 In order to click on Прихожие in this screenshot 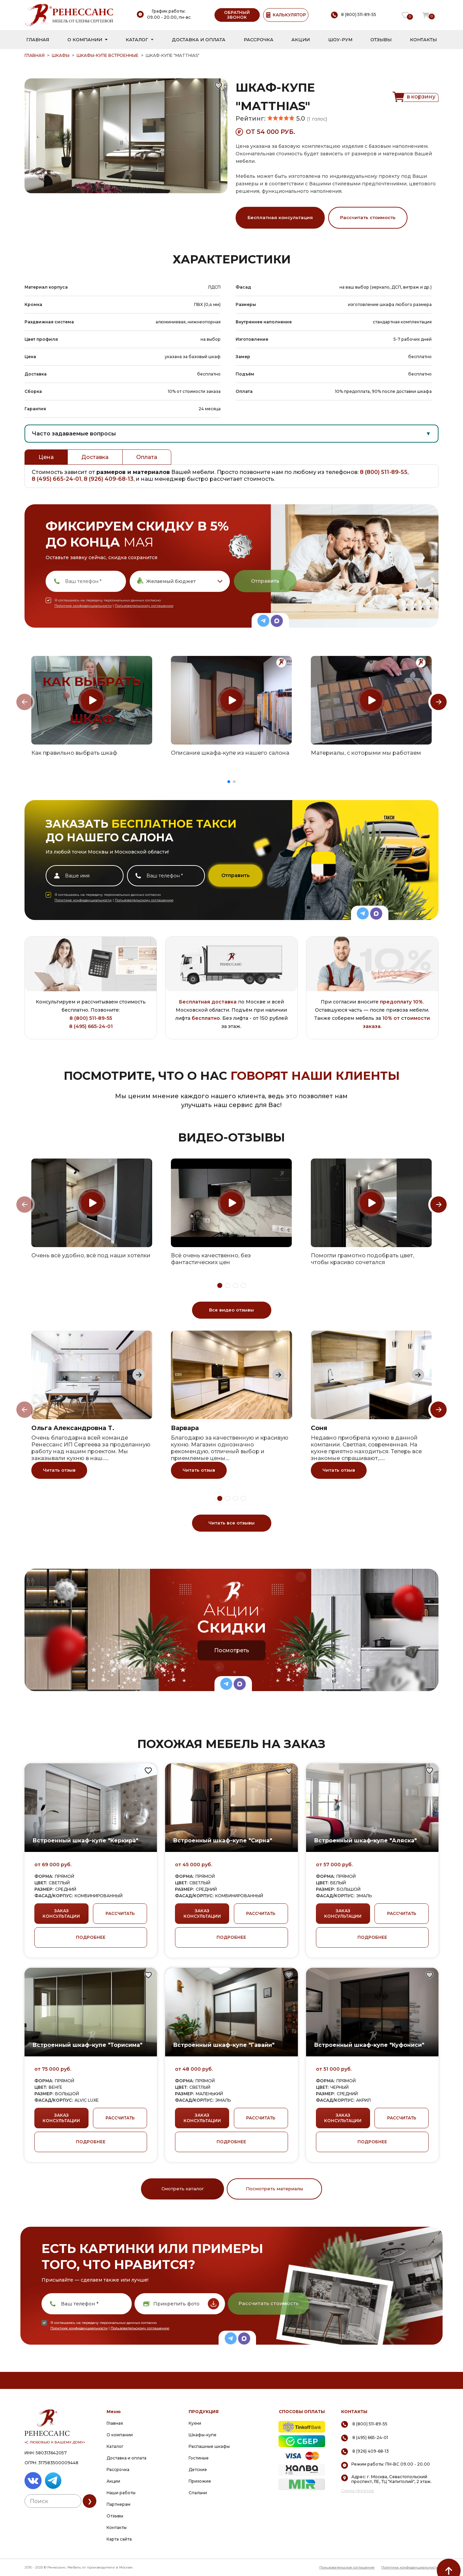, I will do `click(200, 2481)`.